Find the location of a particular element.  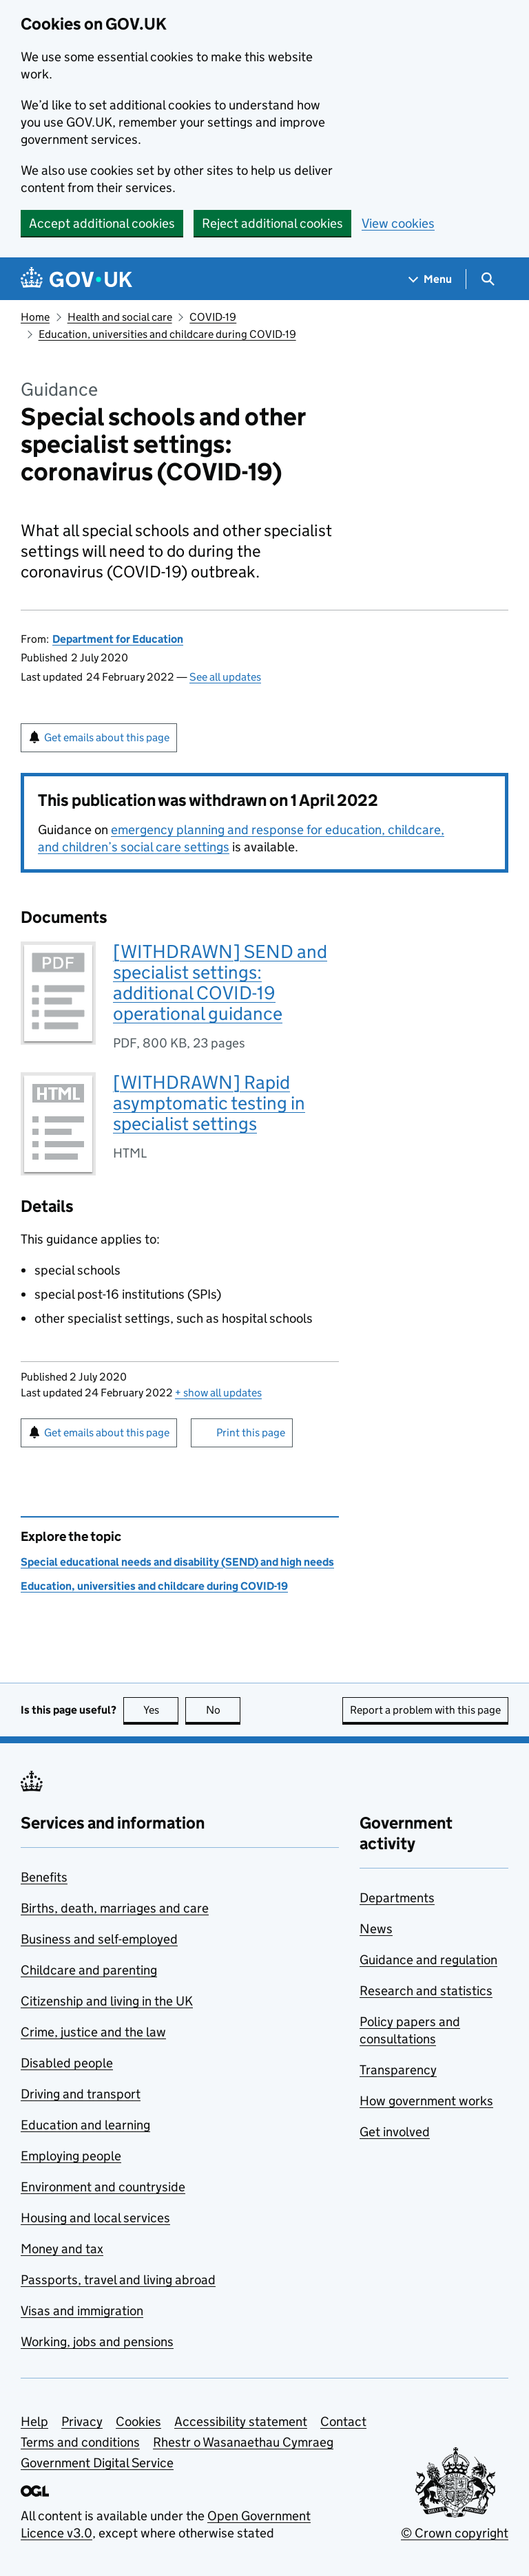

See all updates is located at coordinates (225, 676).